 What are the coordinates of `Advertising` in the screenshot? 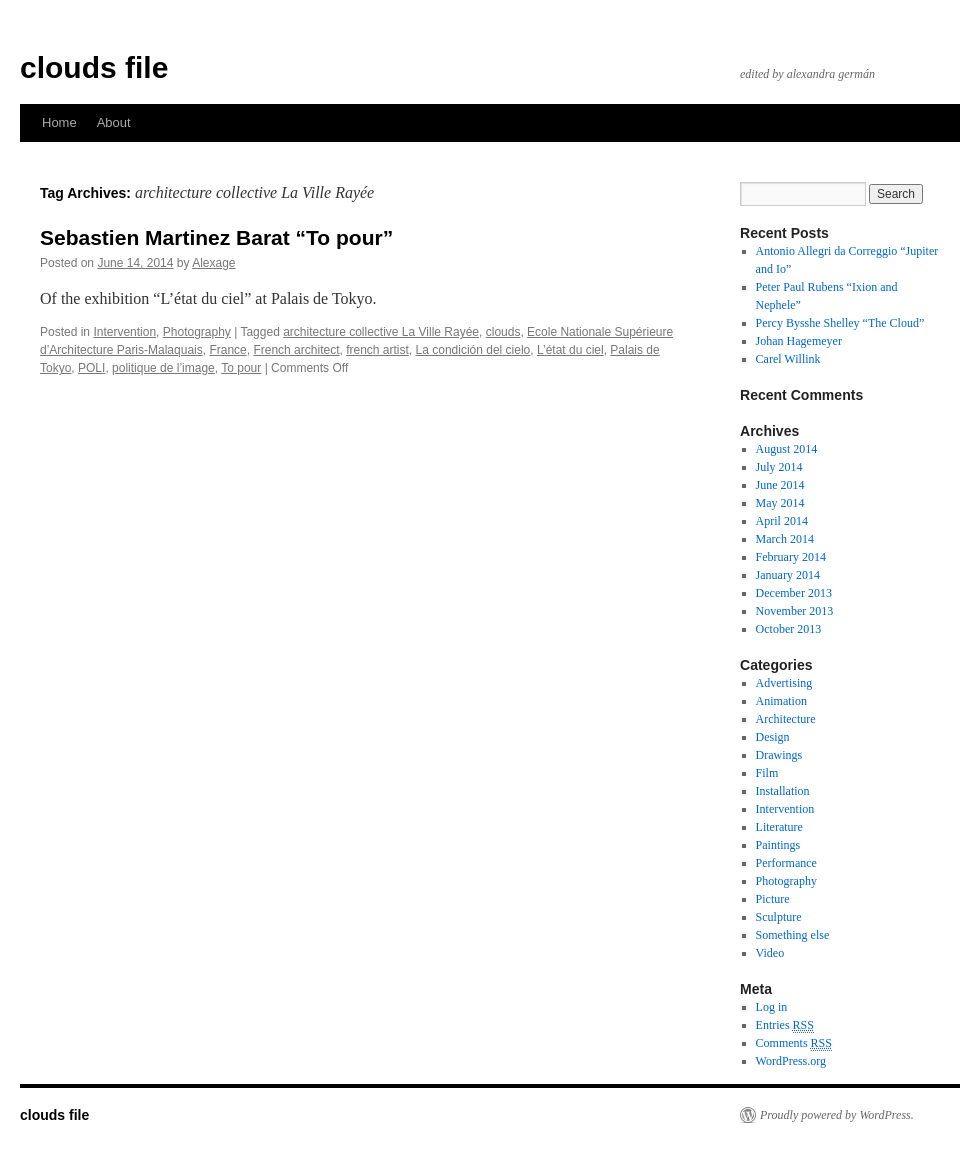 It's located at (784, 683).